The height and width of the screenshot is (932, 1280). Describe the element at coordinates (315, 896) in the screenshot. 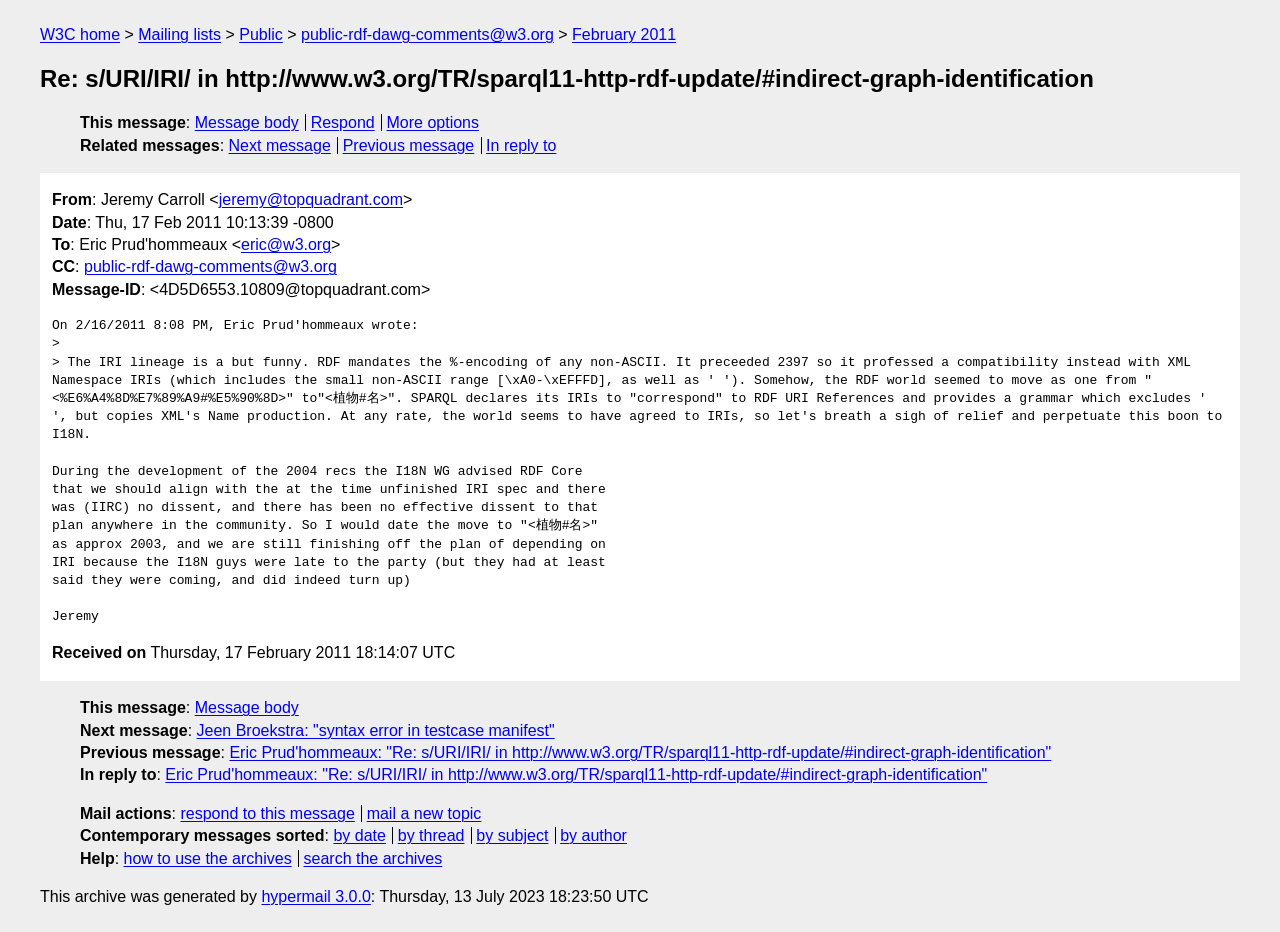

I see `hypermail 3.0.0` at that location.